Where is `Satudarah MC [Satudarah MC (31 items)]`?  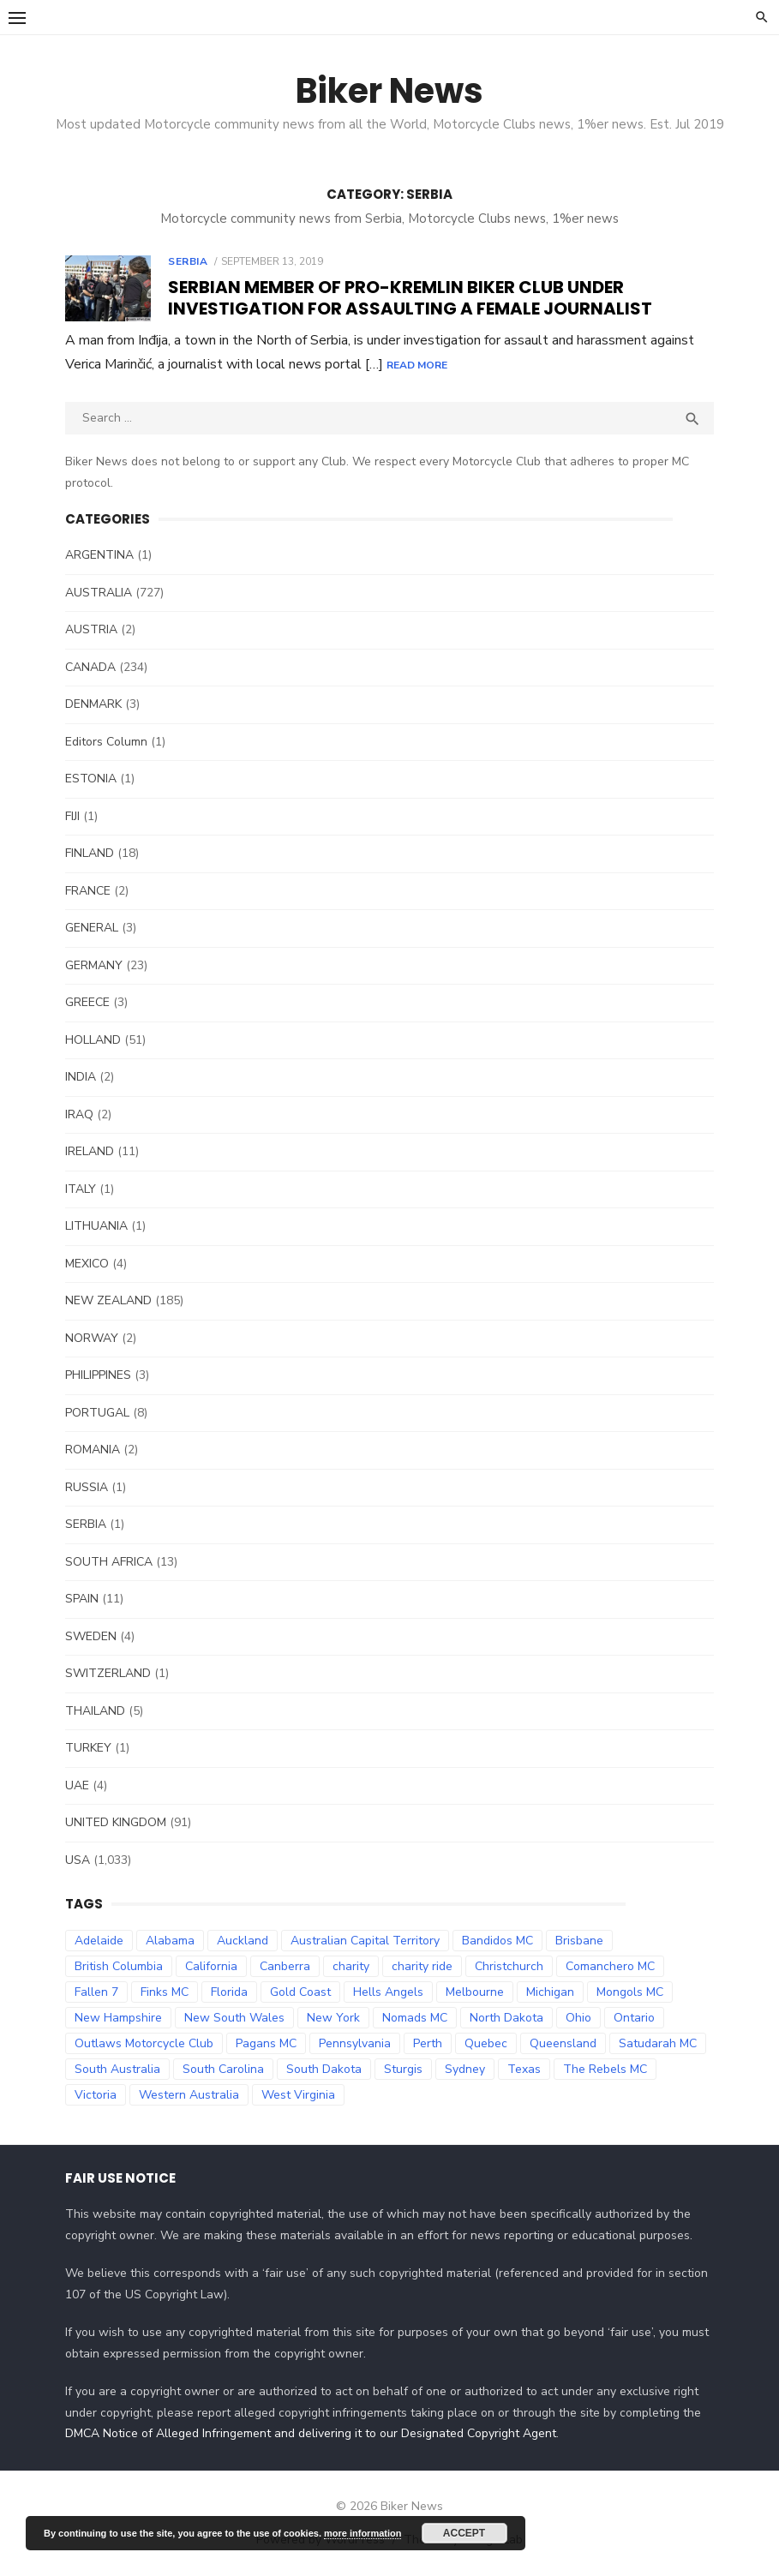
Satudarah MC [Satudarah MC (31 items)] is located at coordinates (657, 2043).